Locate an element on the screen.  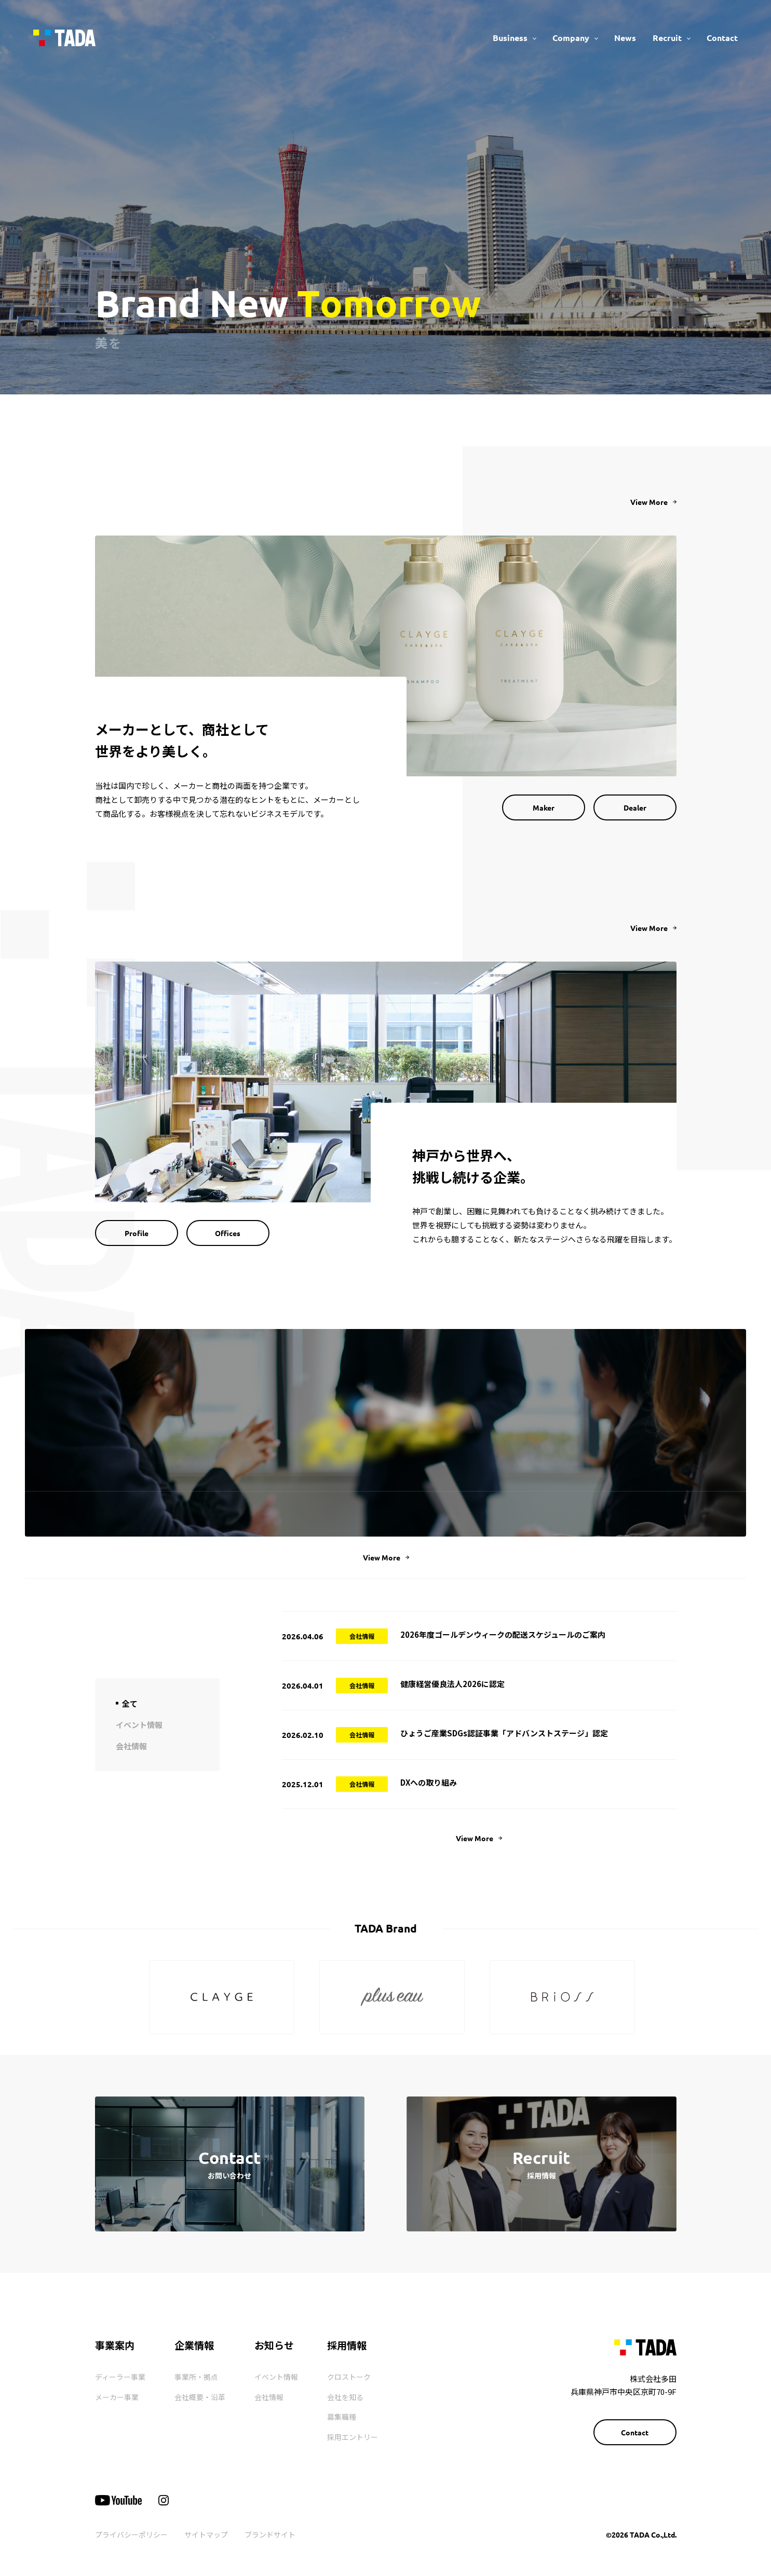
会社情報 is located at coordinates (268, 2397).